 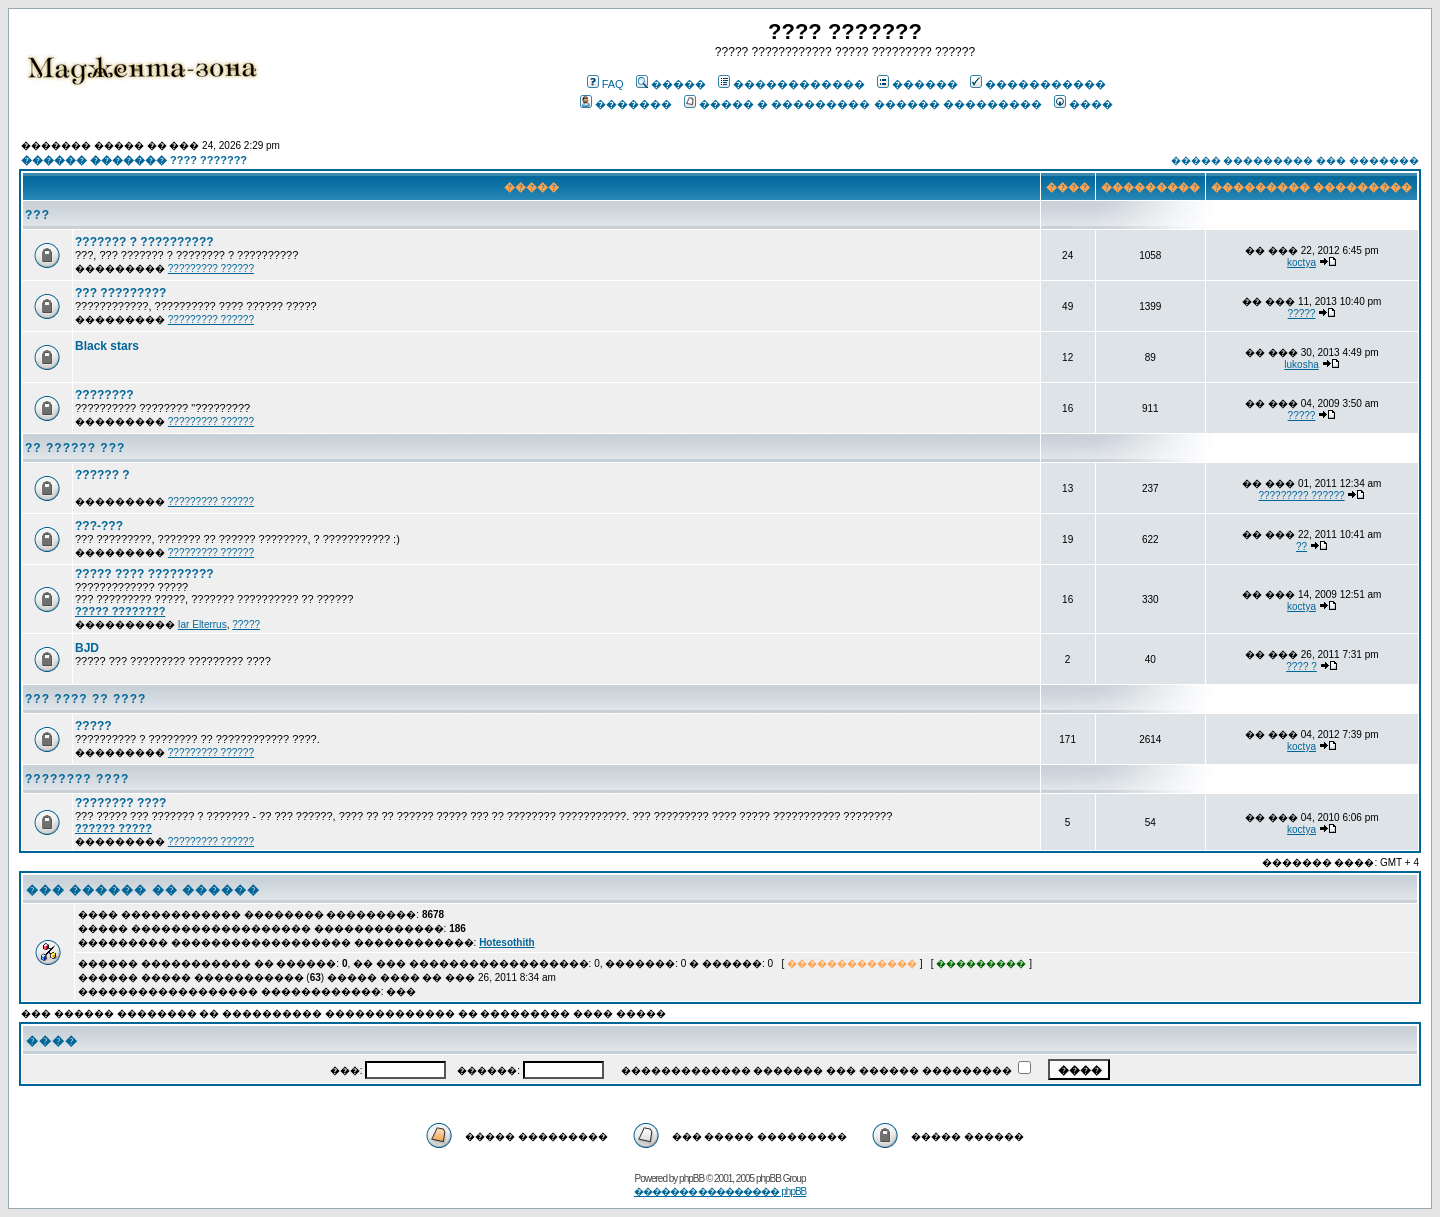 What do you see at coordinates (720, 1191) in the screenshot?
I see `������� ��������� phpBB` at bounding box center [720, 1191].